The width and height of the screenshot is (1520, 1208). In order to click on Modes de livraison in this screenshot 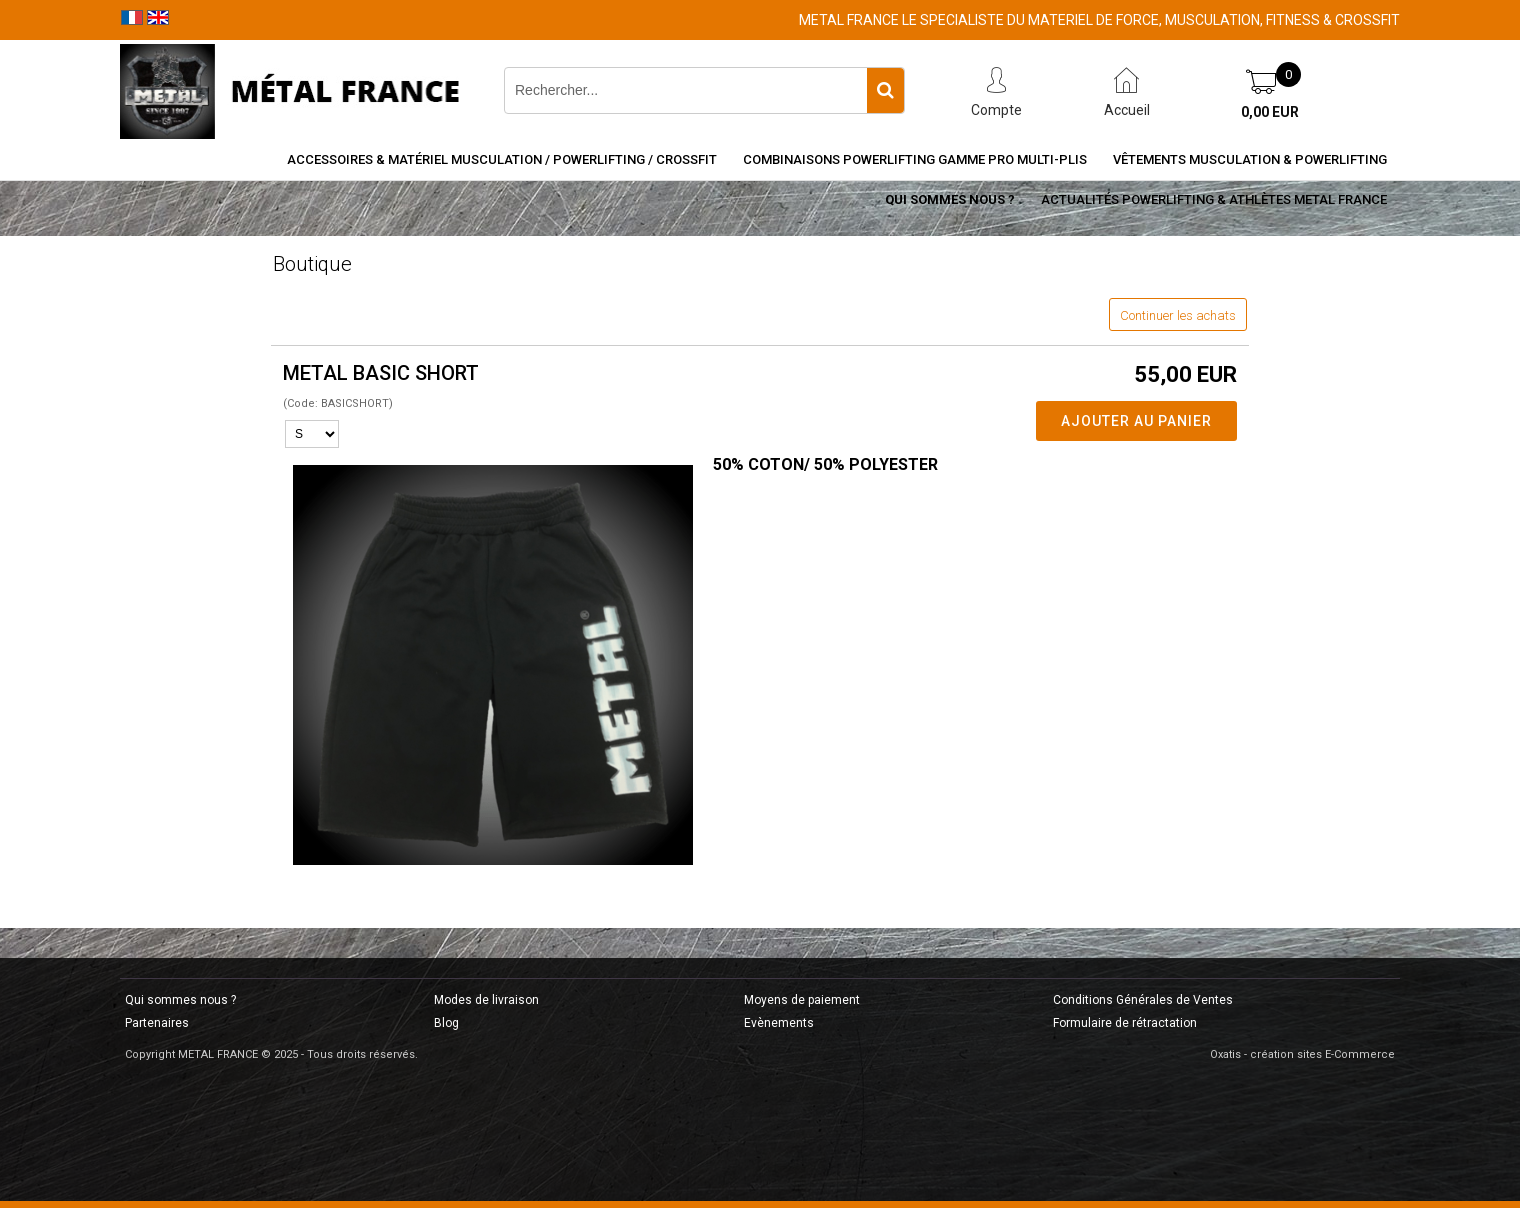, I will do `click(486, 1000)`.